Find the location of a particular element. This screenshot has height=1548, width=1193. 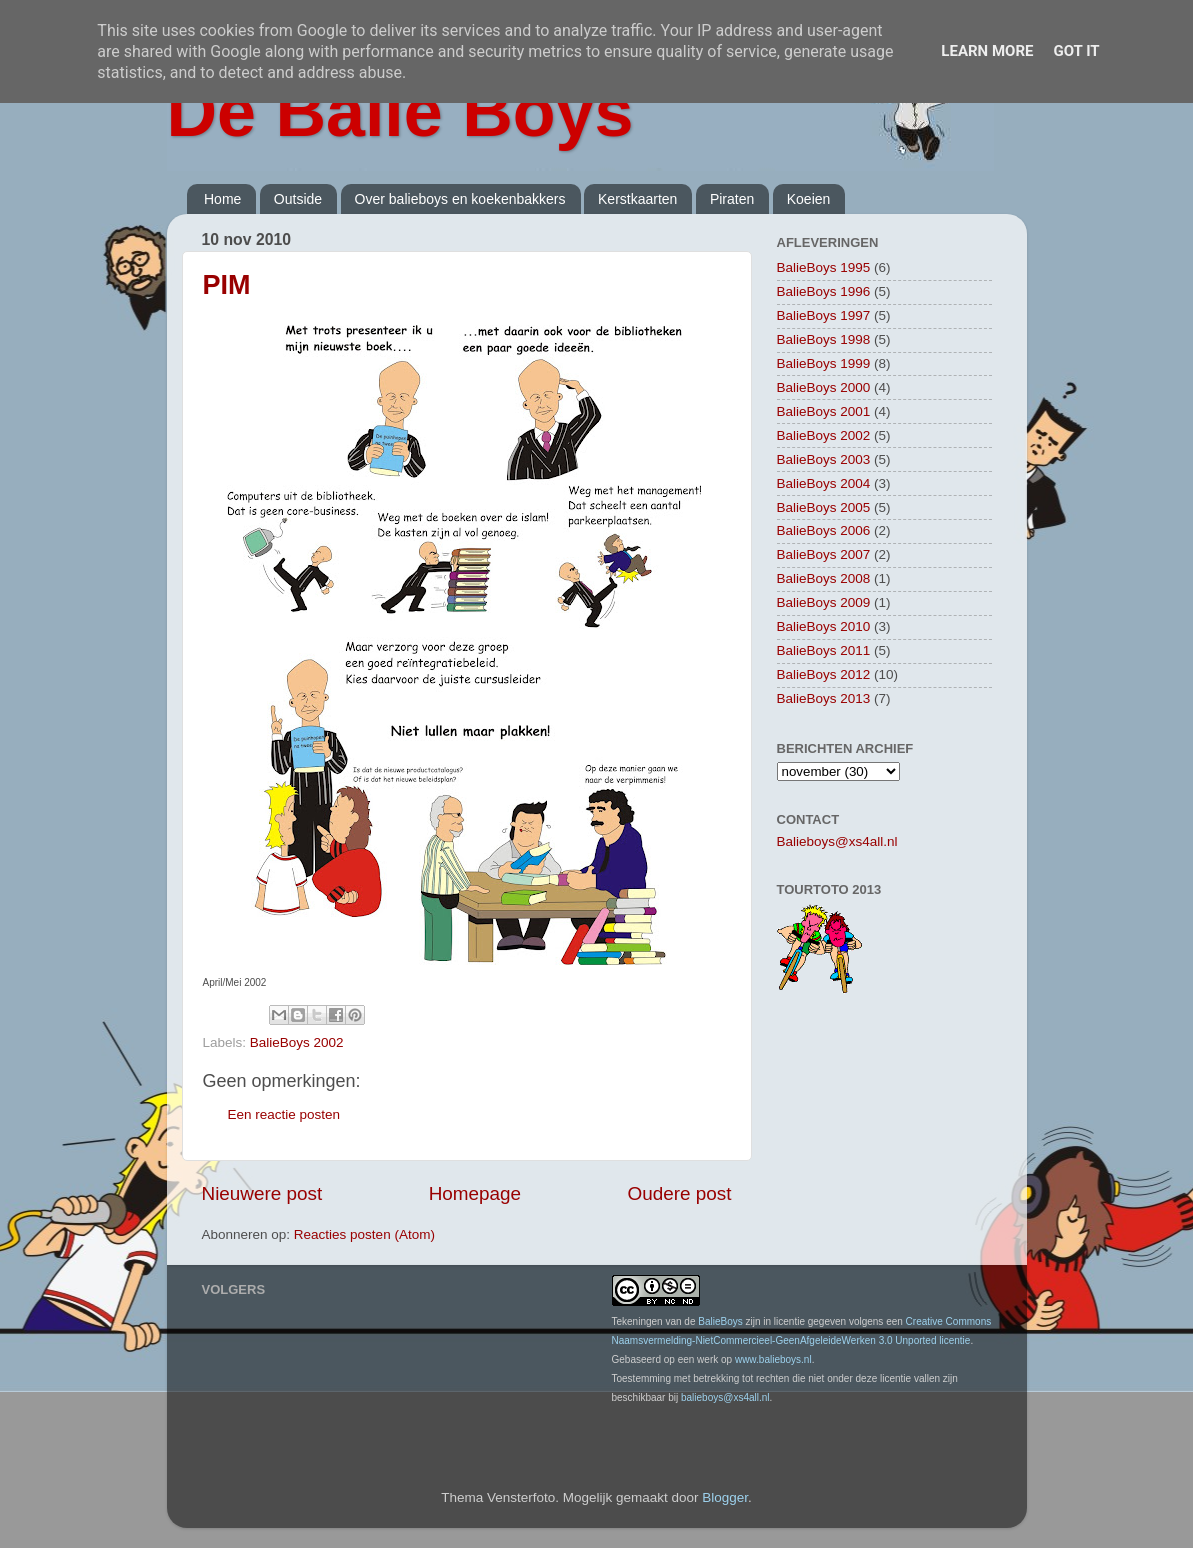

BalieBoys 1997 is located at coordinates (824, 315).